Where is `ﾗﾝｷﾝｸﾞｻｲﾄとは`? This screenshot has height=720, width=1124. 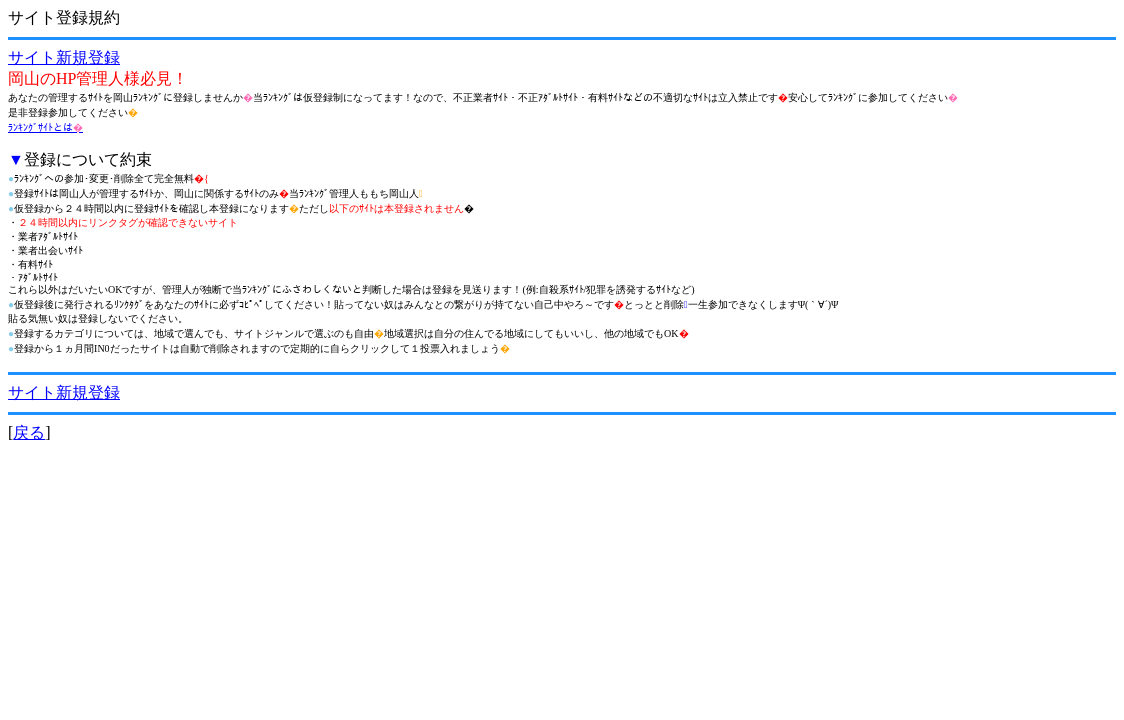 ﾗﾝｷﾝｸﾞｻｲﾄとは is located at coordinates (45, 127).